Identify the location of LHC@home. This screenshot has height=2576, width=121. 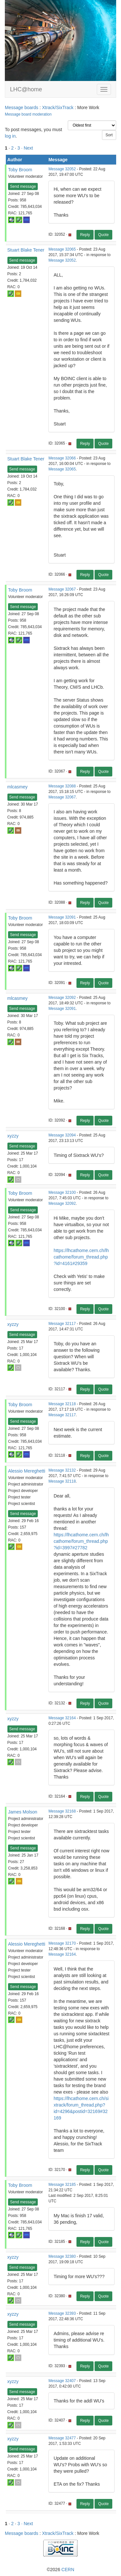
(26, 89).